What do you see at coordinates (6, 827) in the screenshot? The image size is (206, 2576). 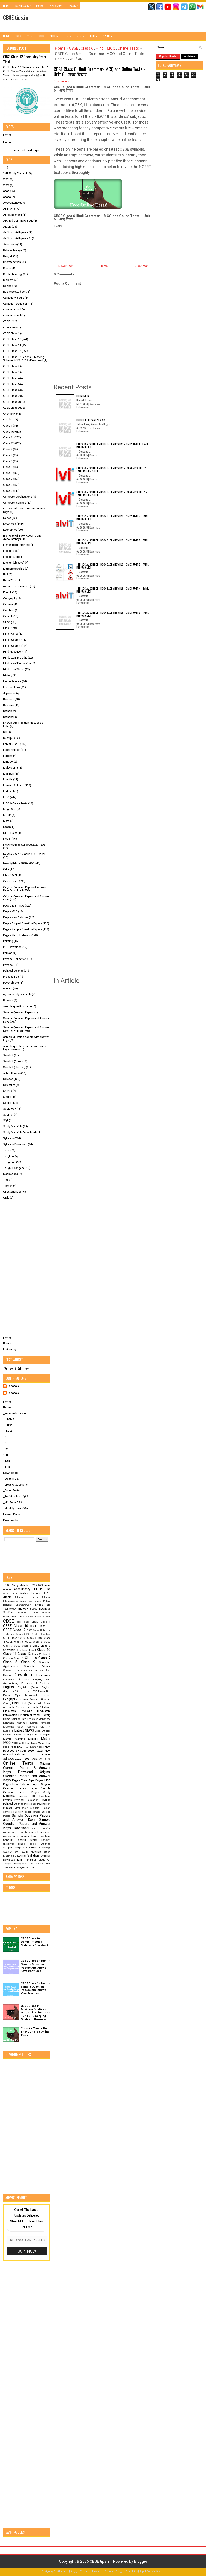 I see `NCC` at bounding box center [6, 827].